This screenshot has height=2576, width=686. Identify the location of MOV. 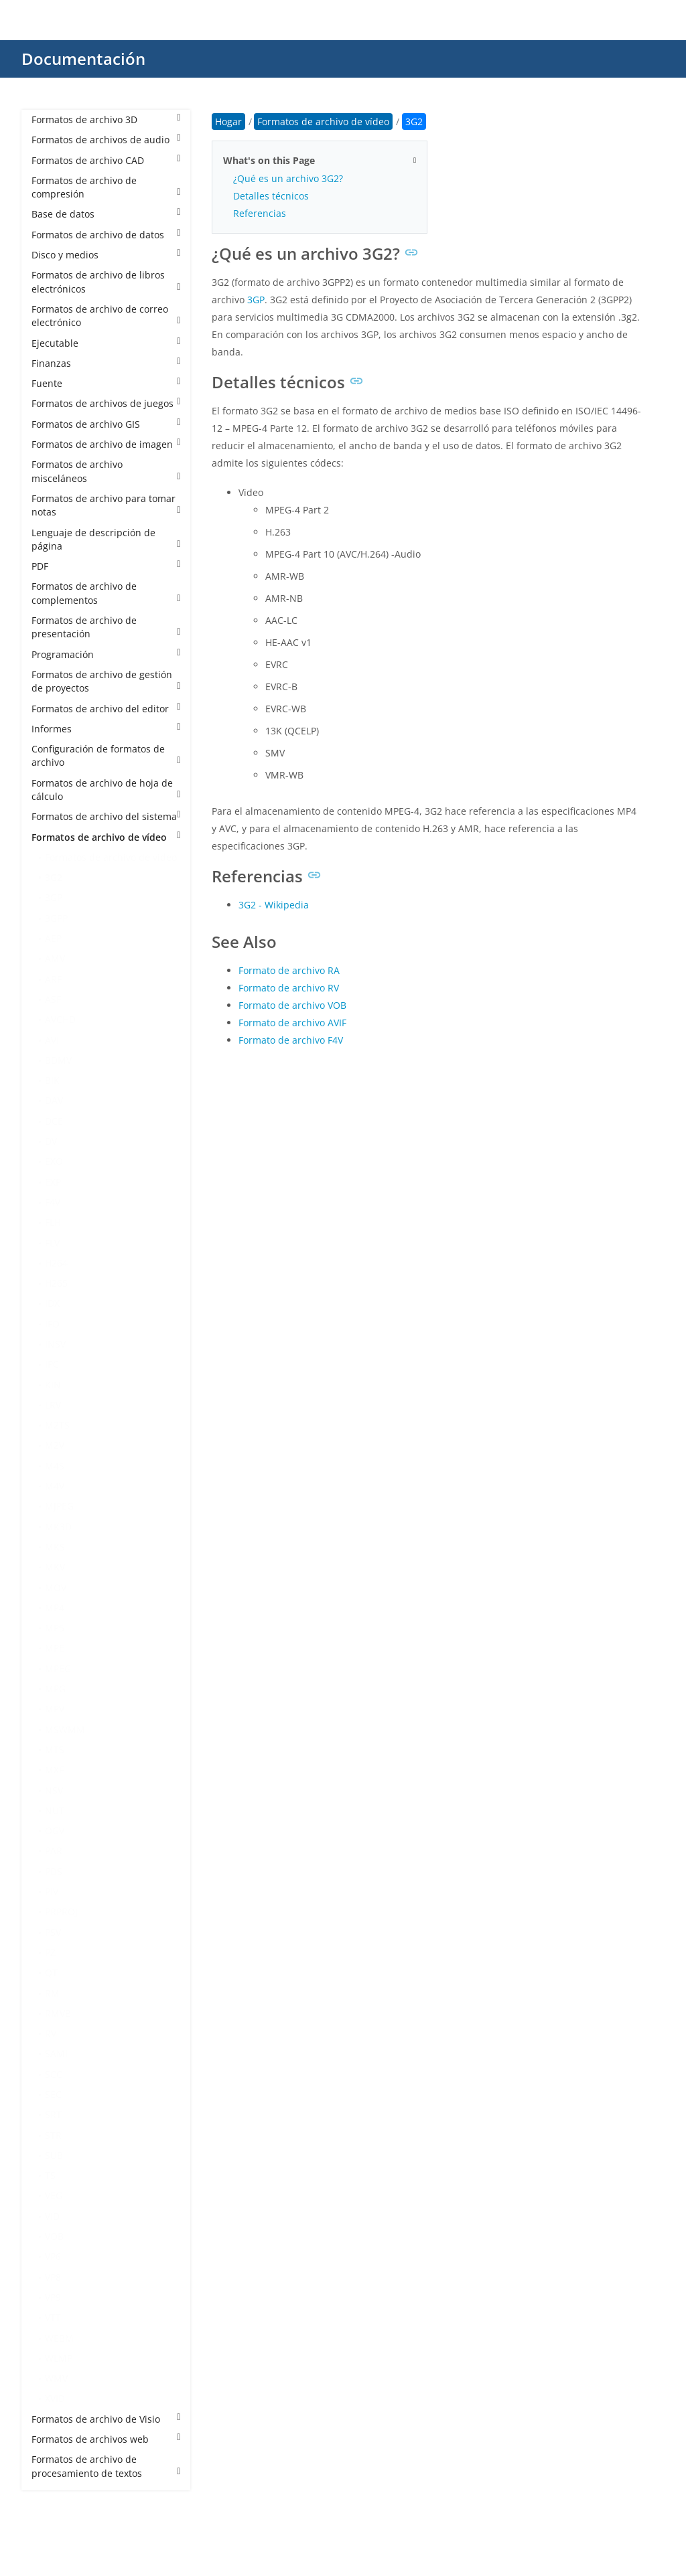
(55, 1587).